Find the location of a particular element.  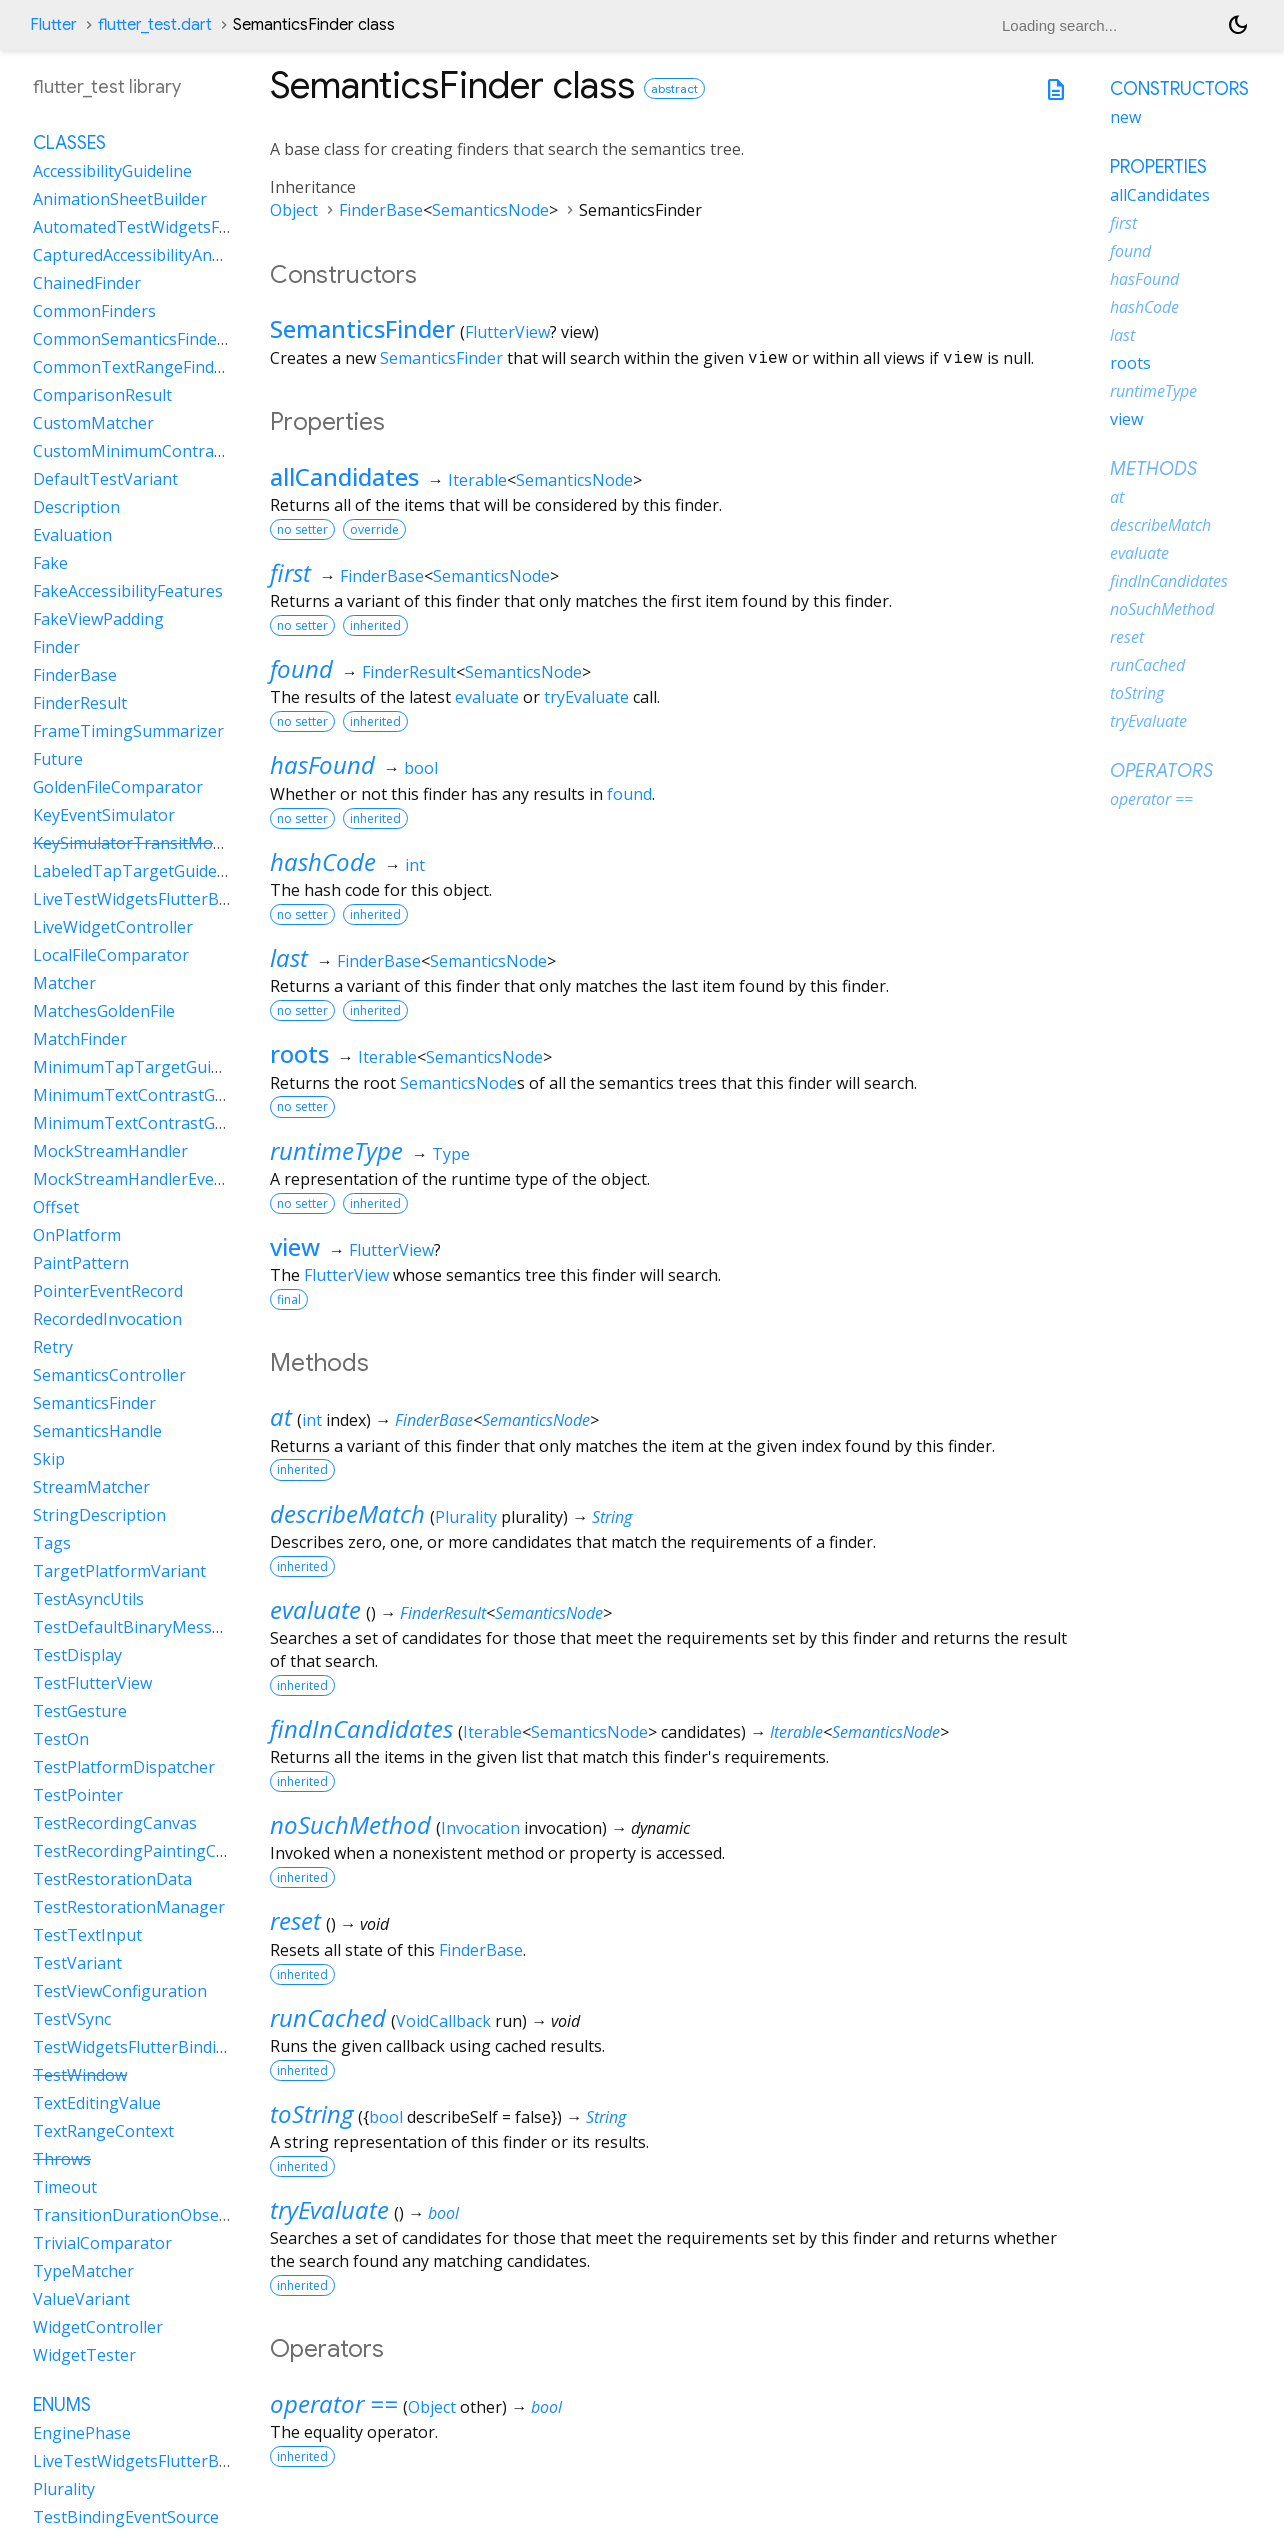

LabeledTapTargetGuideline is located at coordinates (138, 871).